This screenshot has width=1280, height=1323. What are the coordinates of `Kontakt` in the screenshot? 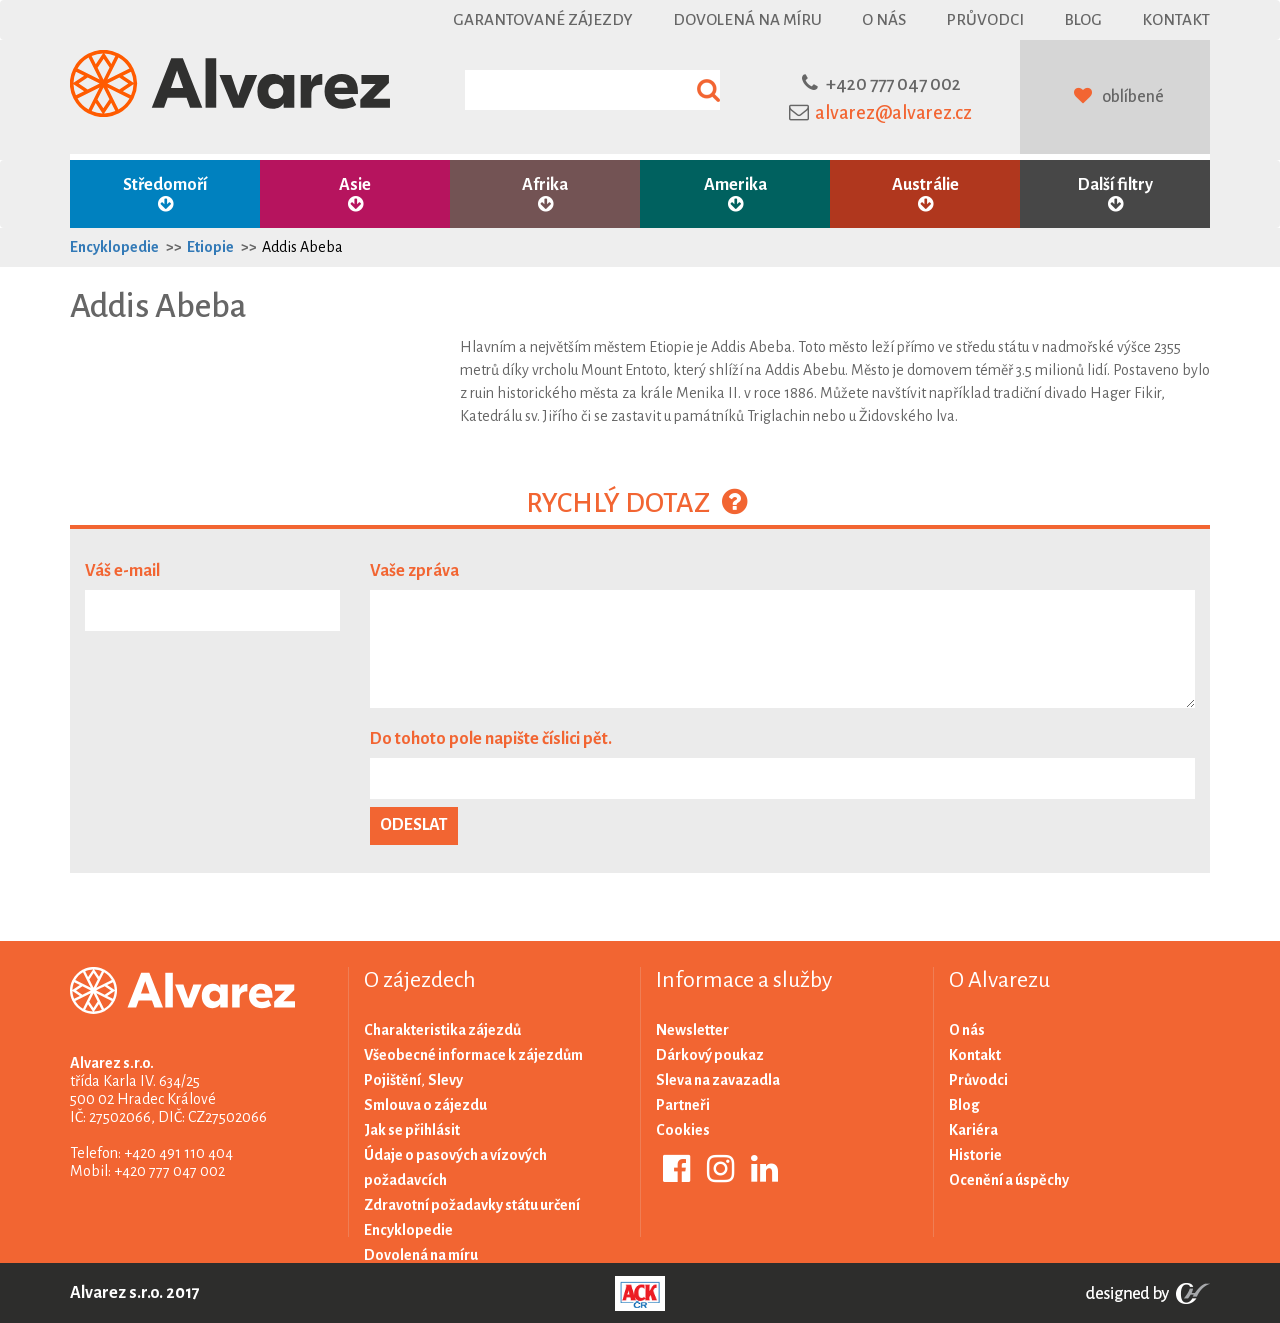 It's located at (1176, 19).